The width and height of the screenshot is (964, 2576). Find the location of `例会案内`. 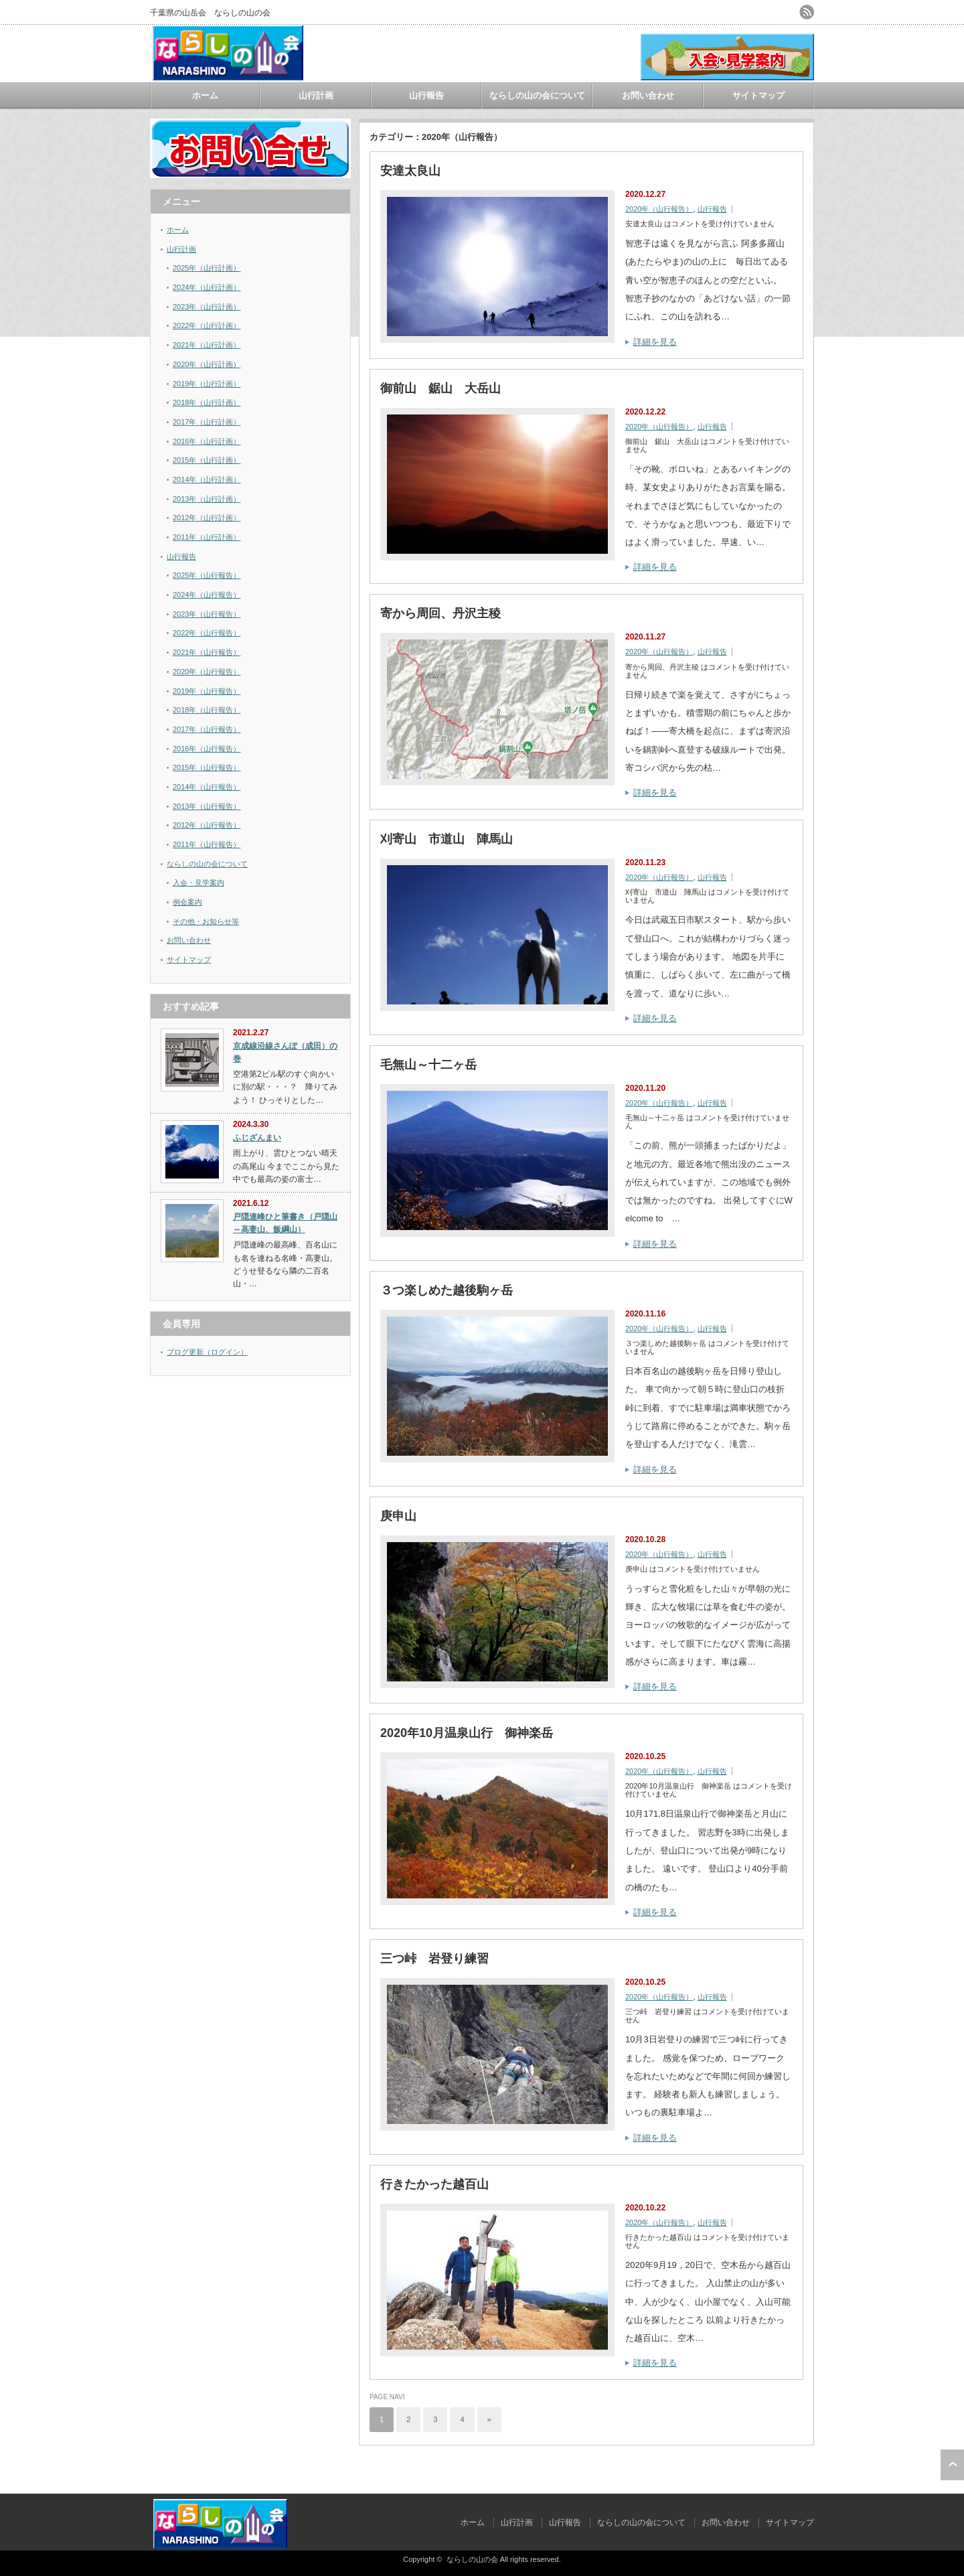

例会案内 is located at coordinates (187, 902).